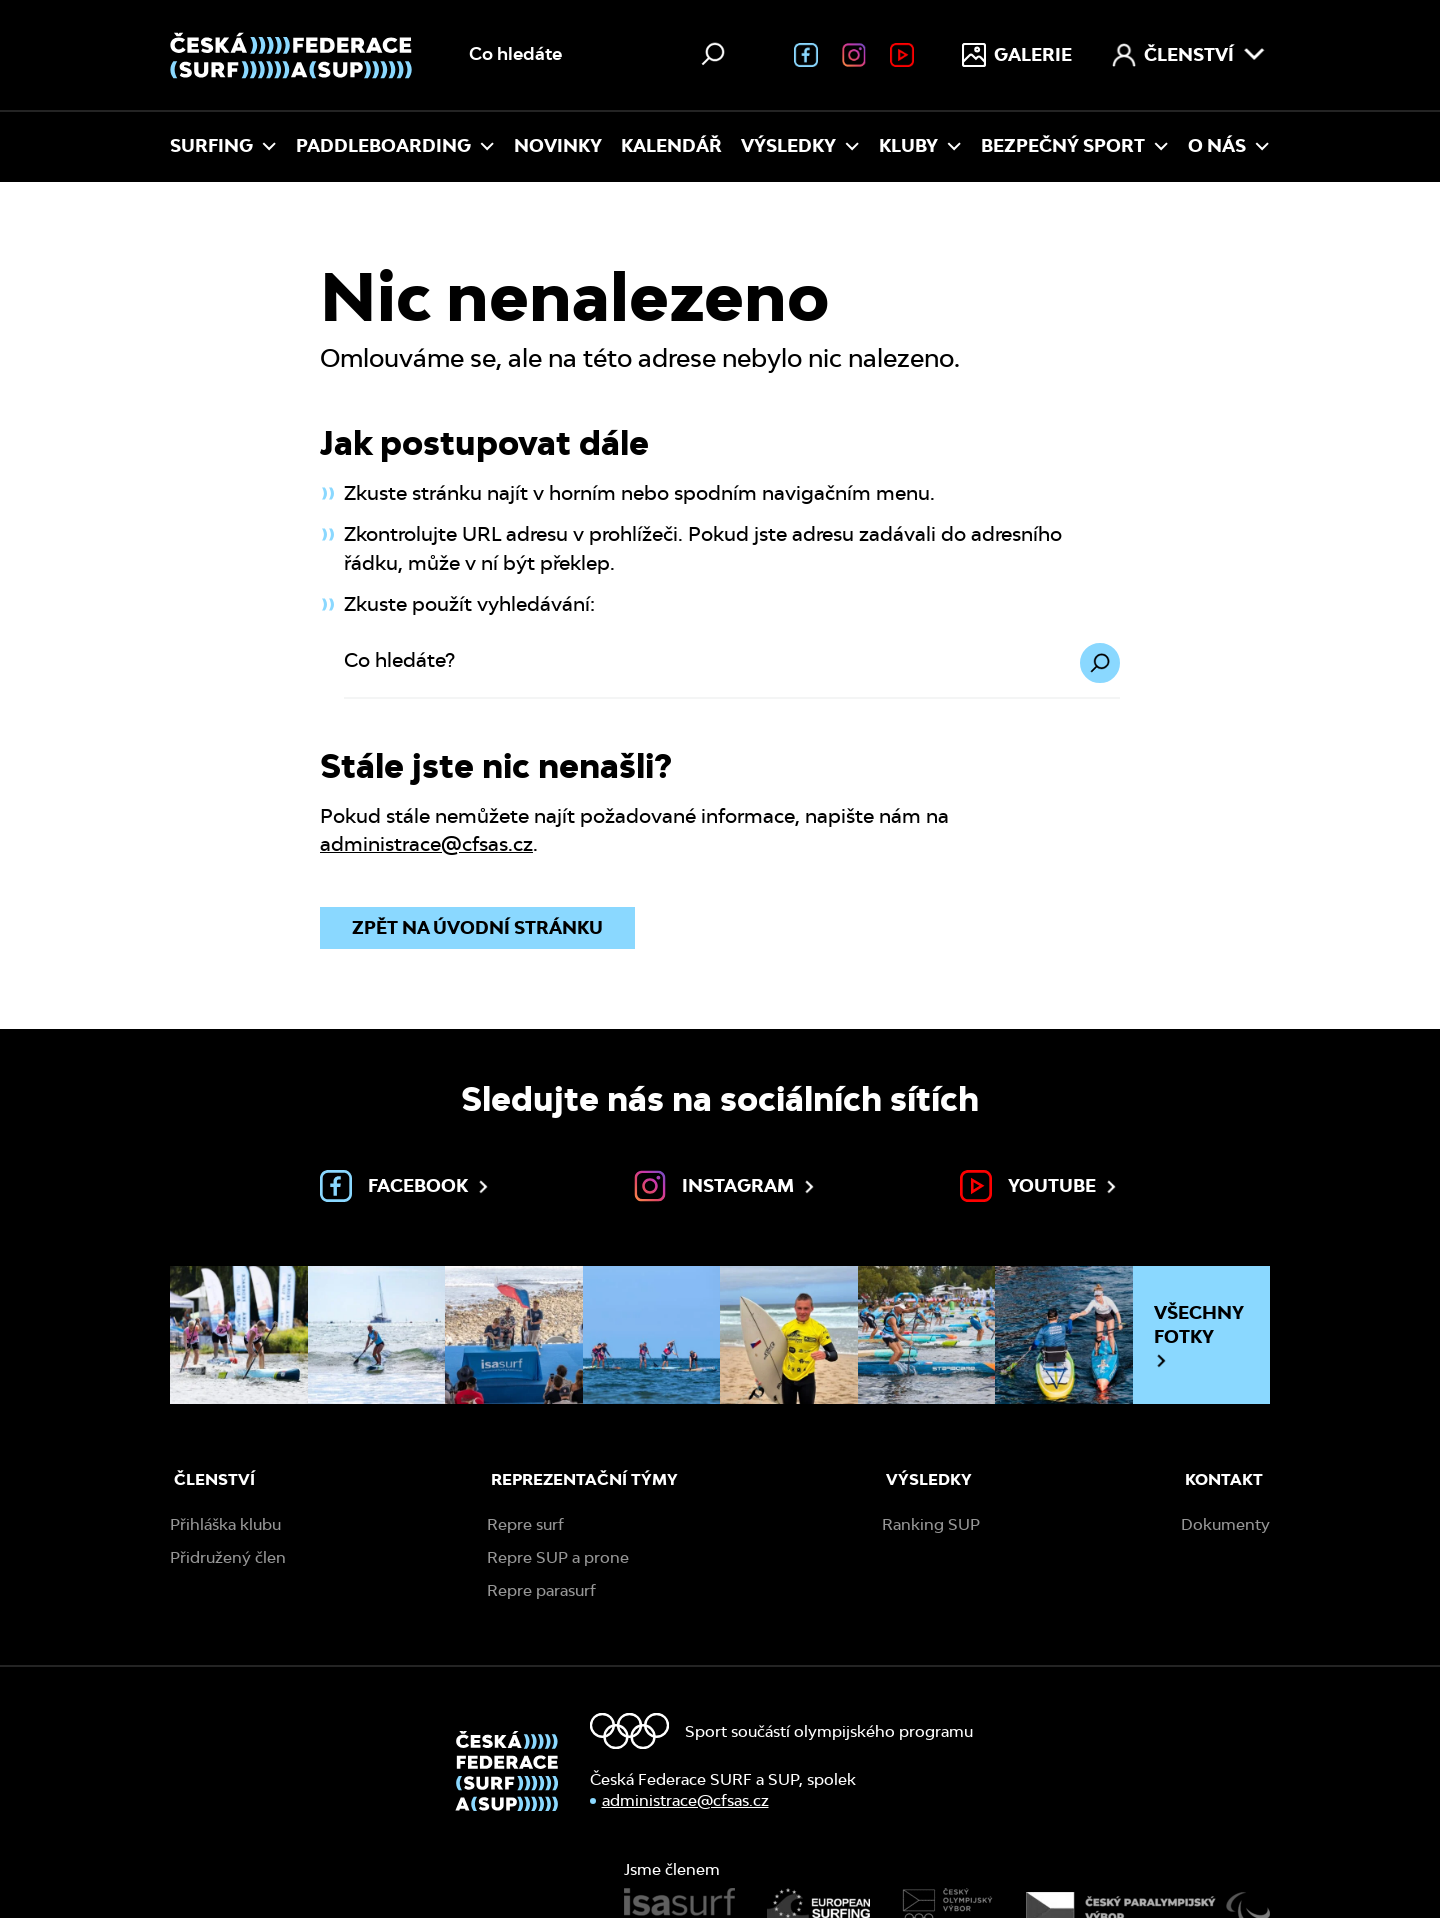  Describe the element at coordinates (558, 145) in the screenshot. I see `Novinky [menuitem]` at that location.